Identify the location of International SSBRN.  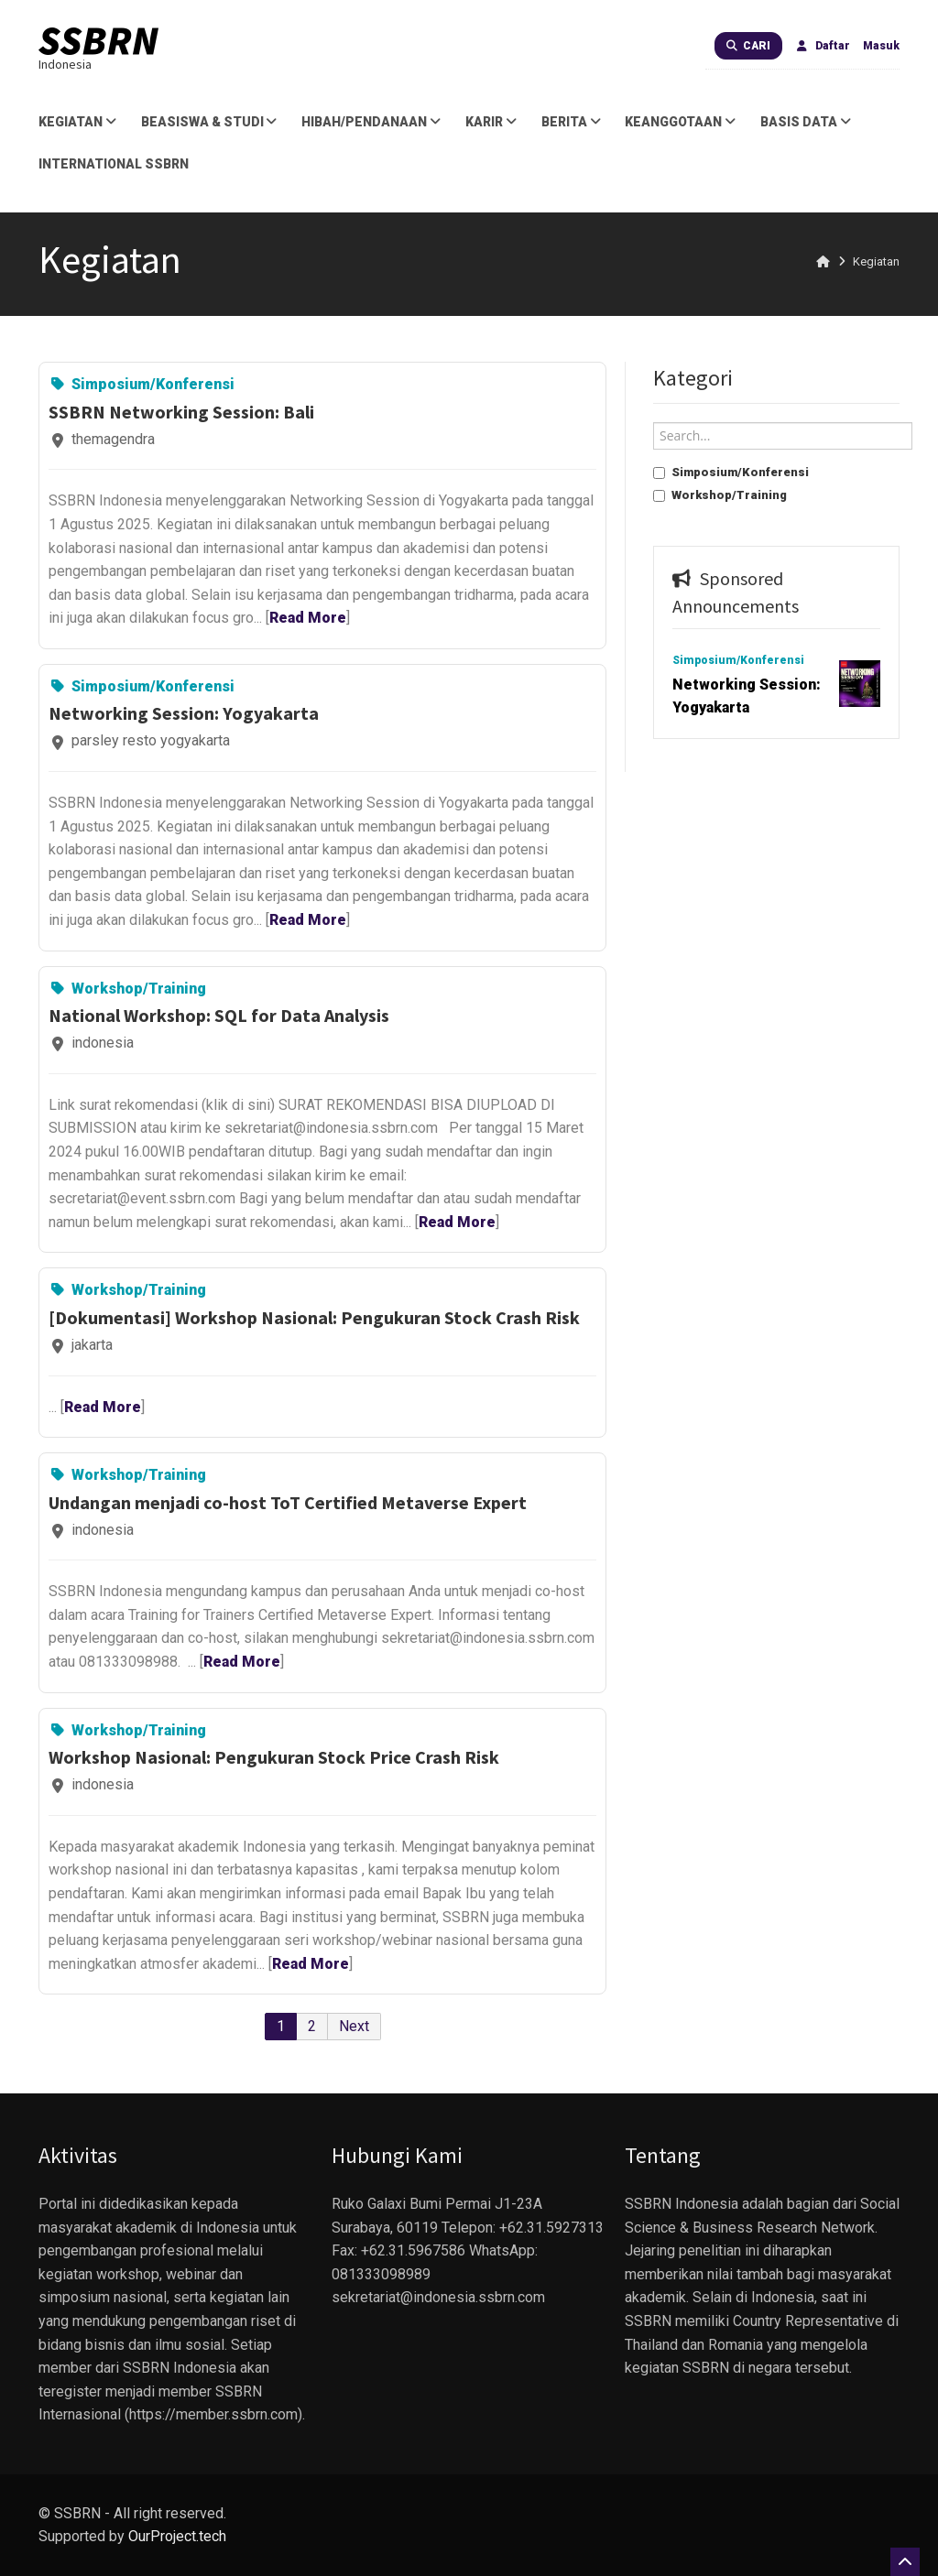
(113, 164).